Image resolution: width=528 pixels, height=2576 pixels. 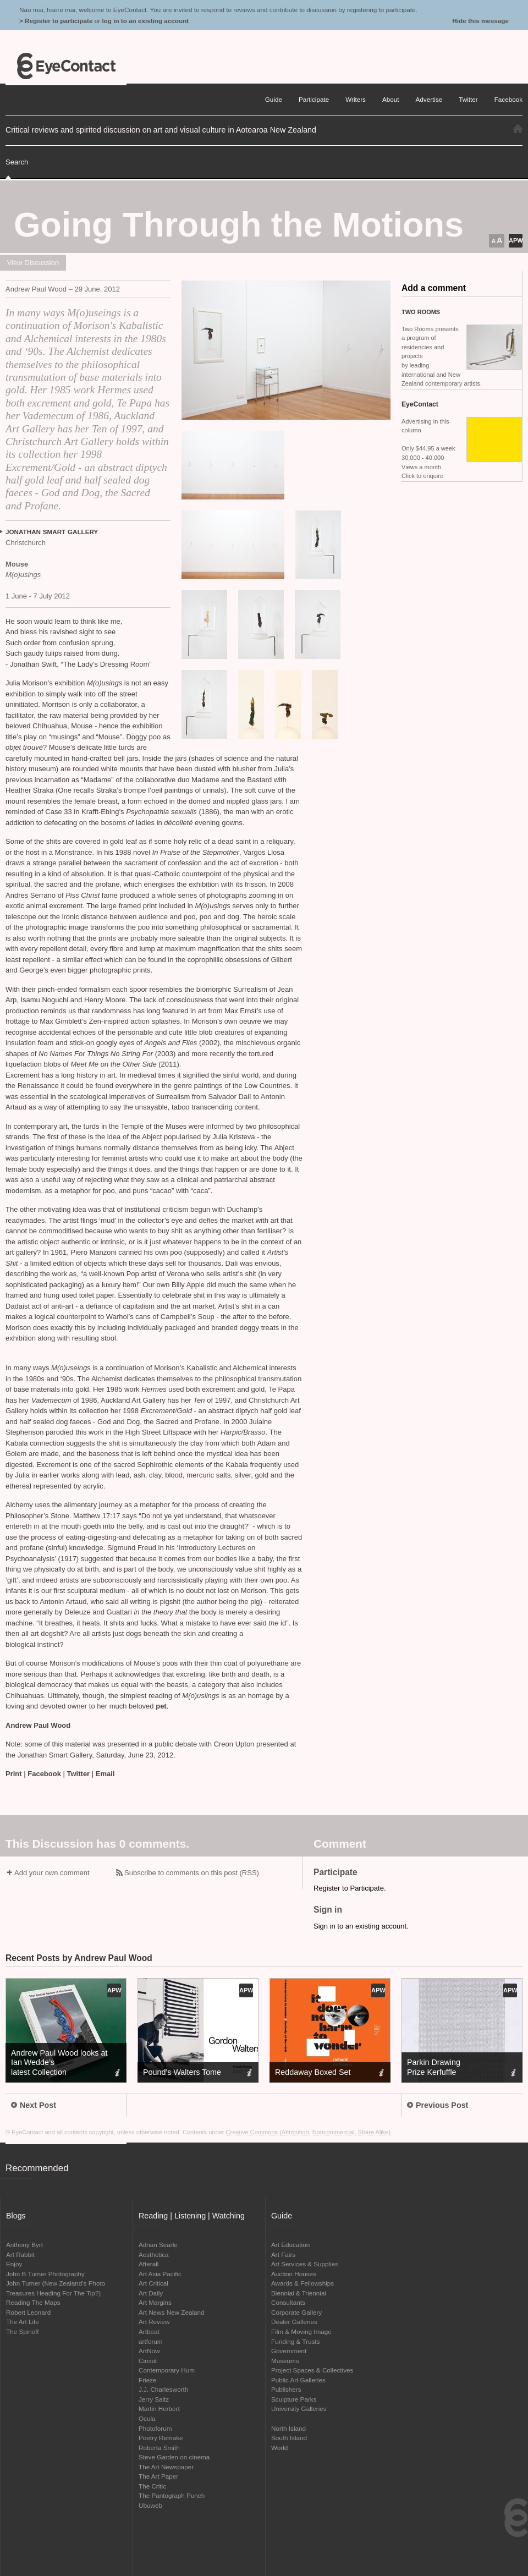 What do you see at coordinates (191, 1873) in the screenshot?
I see `Subscribe to comments on this post (RSS)` at bounding box center [191, 1873].